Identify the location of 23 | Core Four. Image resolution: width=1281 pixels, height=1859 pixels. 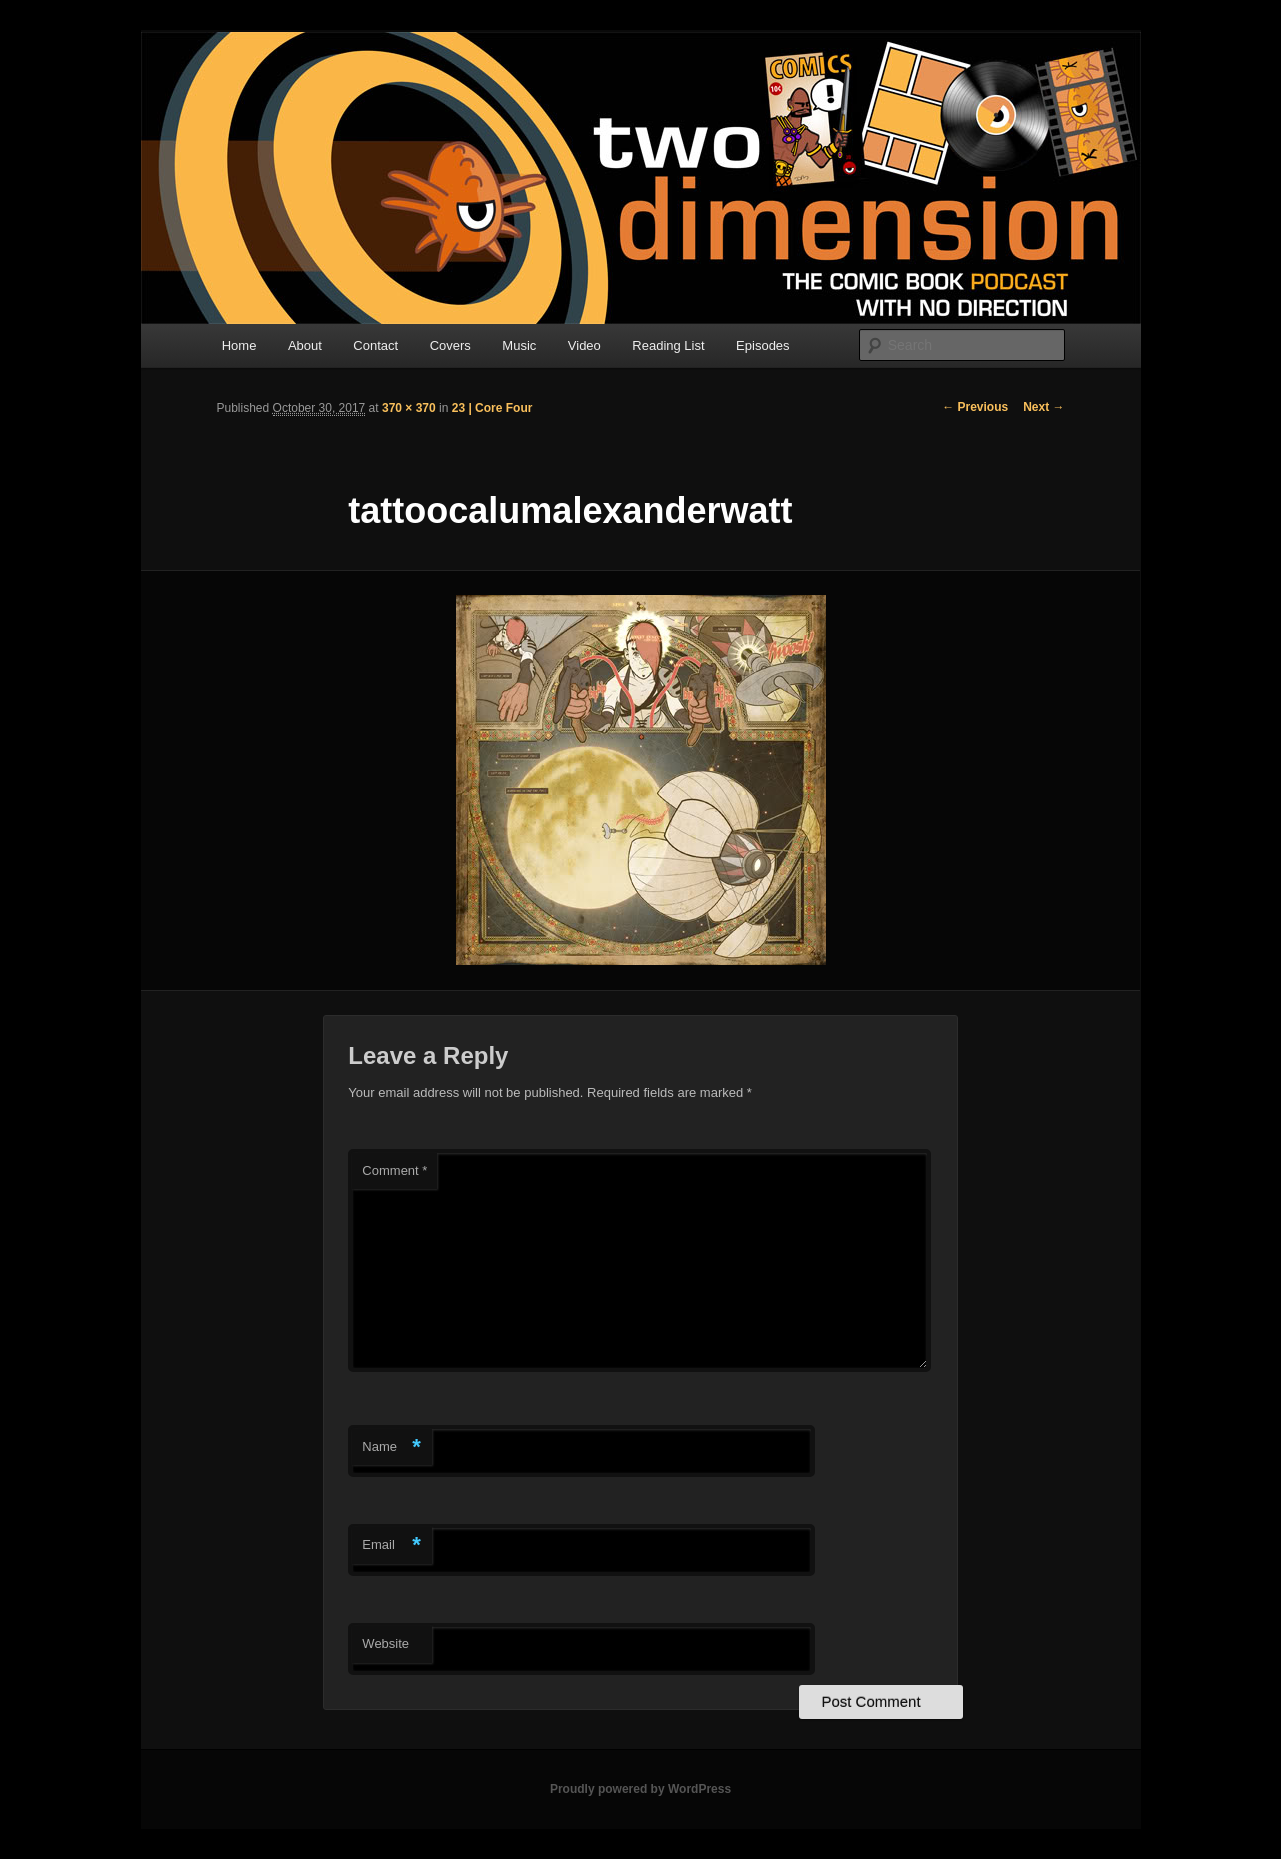
(492, 408).